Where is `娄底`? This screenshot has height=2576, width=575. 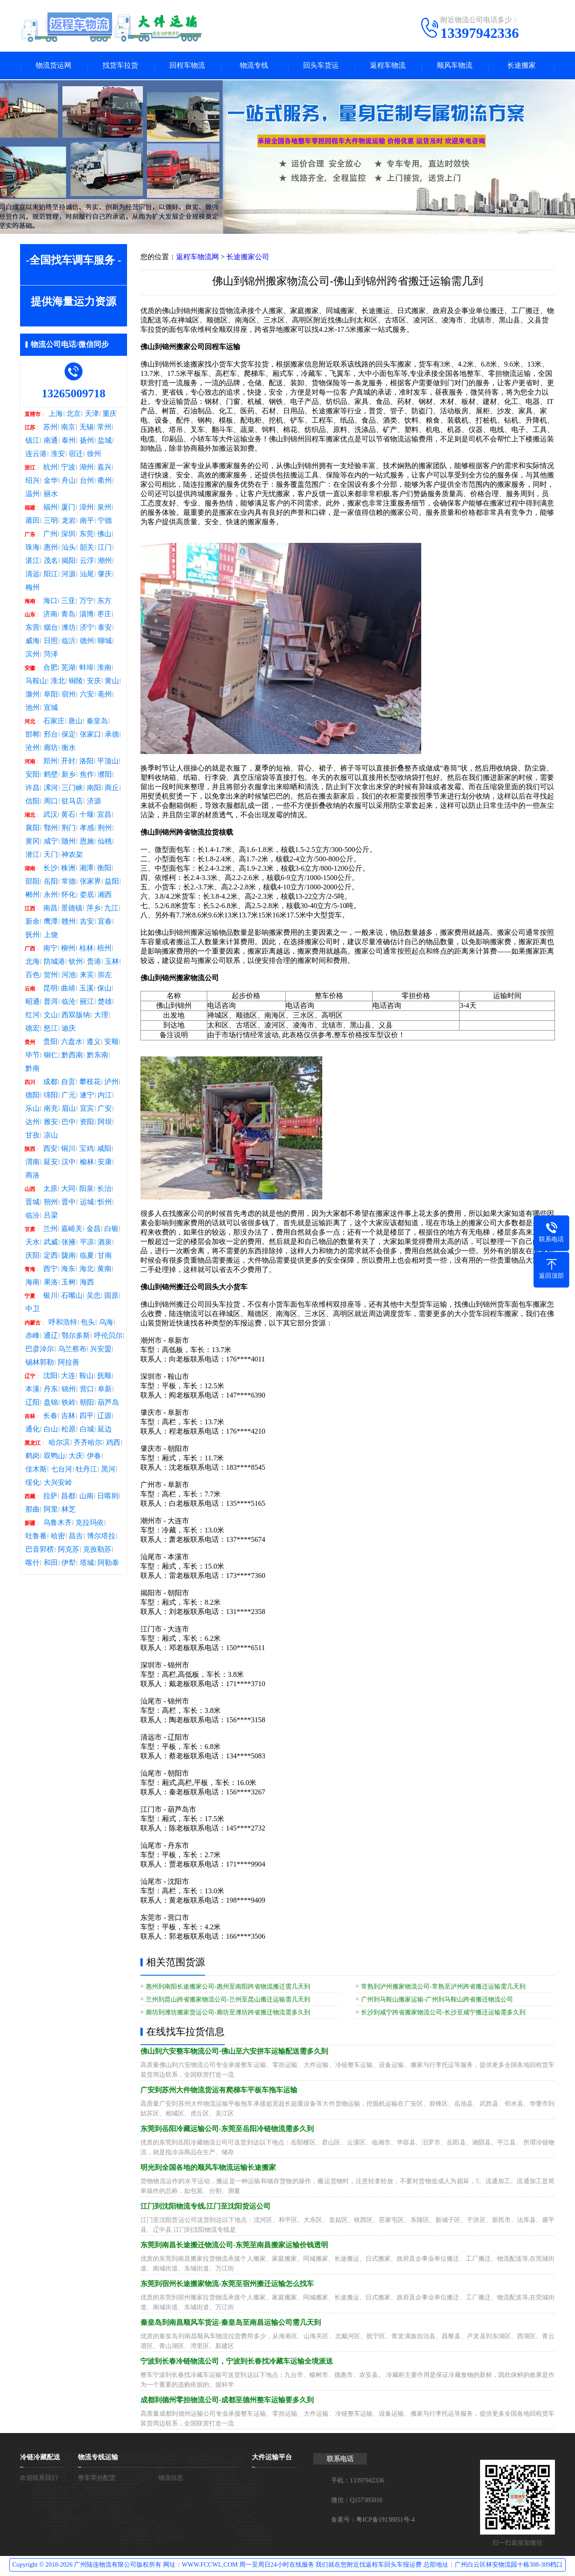
娄底 is located at coordinates (87, 896).